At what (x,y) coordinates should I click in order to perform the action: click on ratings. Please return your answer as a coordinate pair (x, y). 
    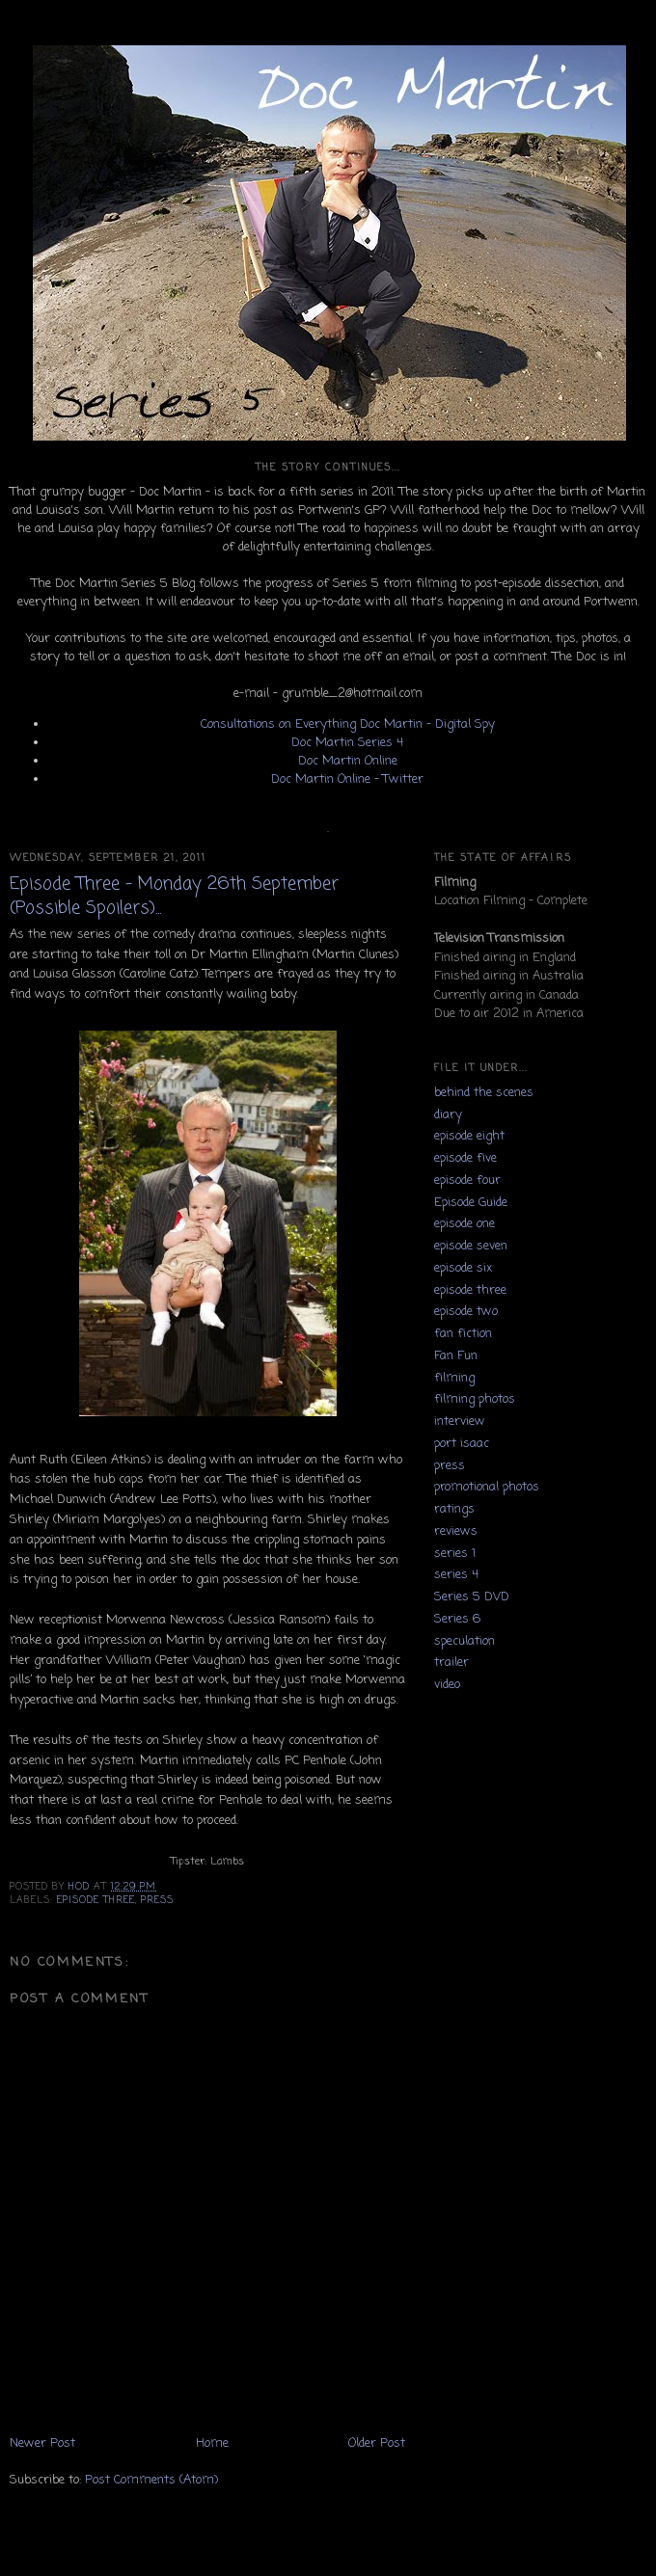
    Looking at the image, I should click on (454, 1509).